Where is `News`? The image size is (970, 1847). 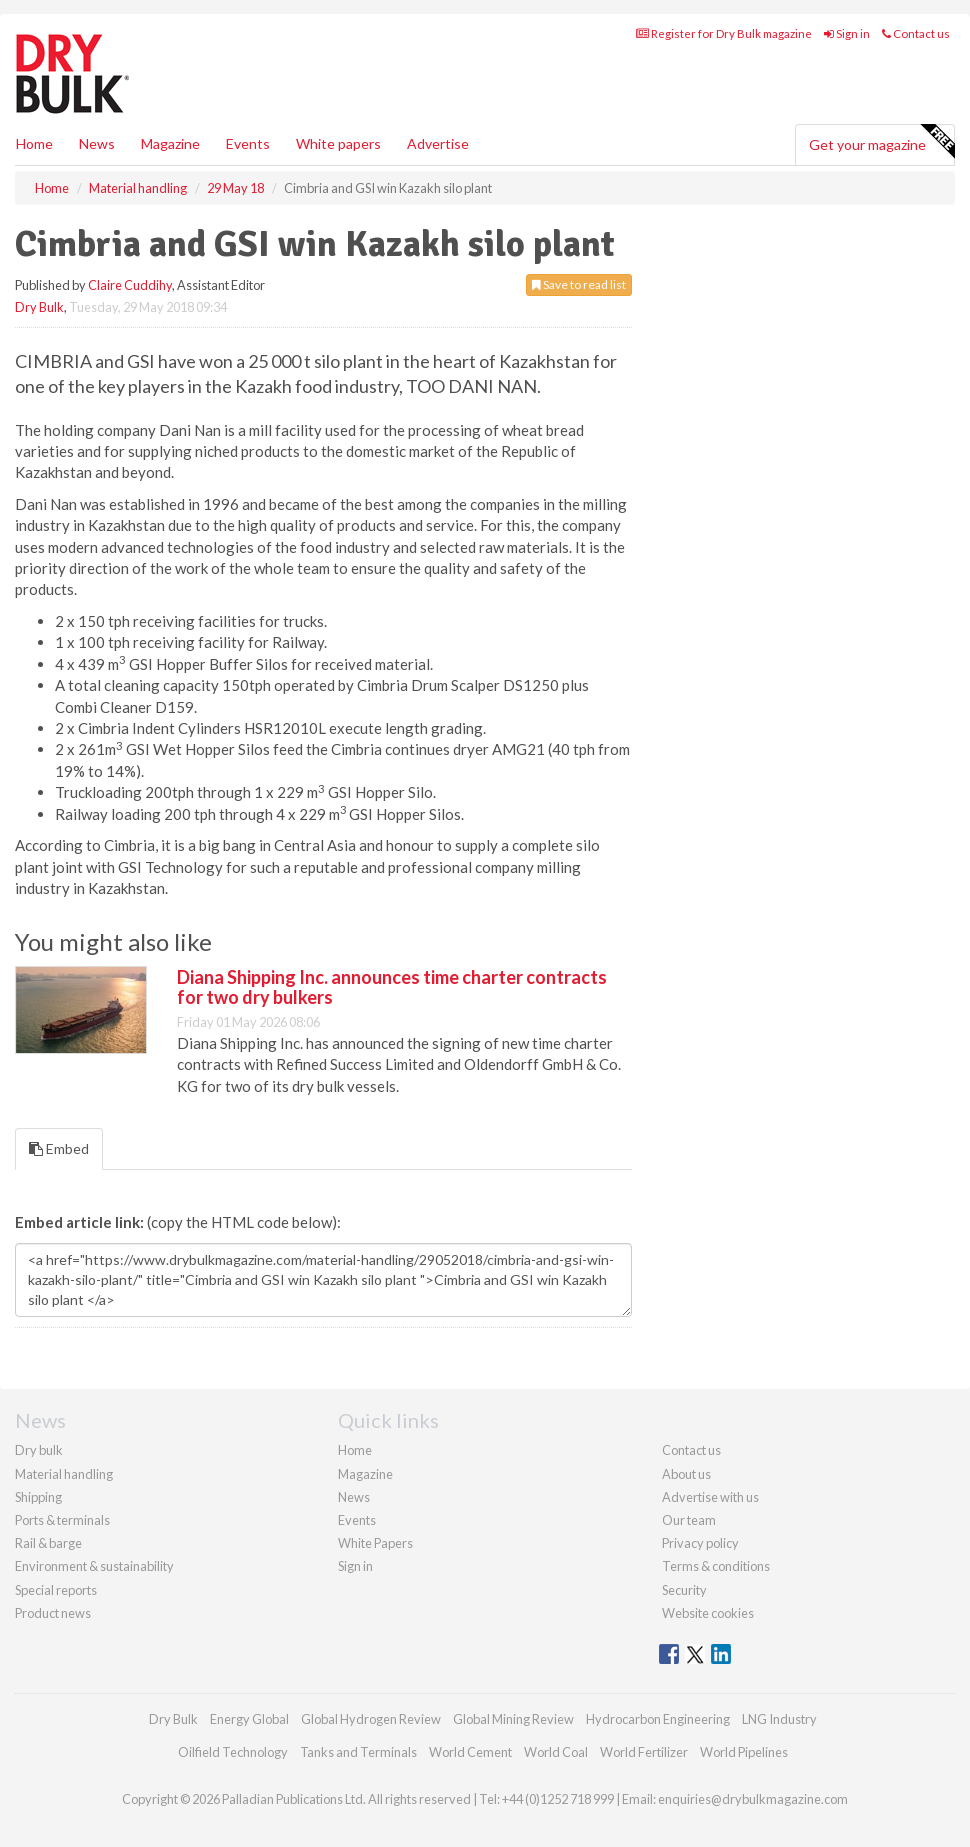 News is located at coordinates (354, 1497).